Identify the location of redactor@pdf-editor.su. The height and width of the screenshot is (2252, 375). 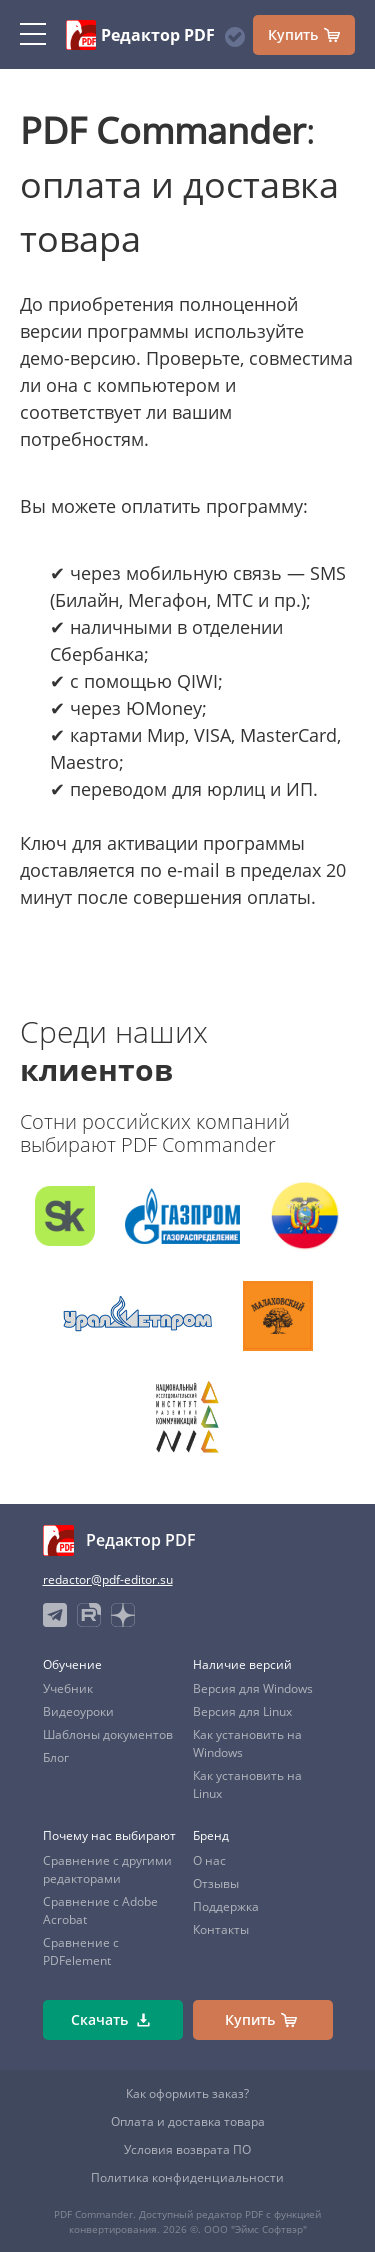
(108, 1579).